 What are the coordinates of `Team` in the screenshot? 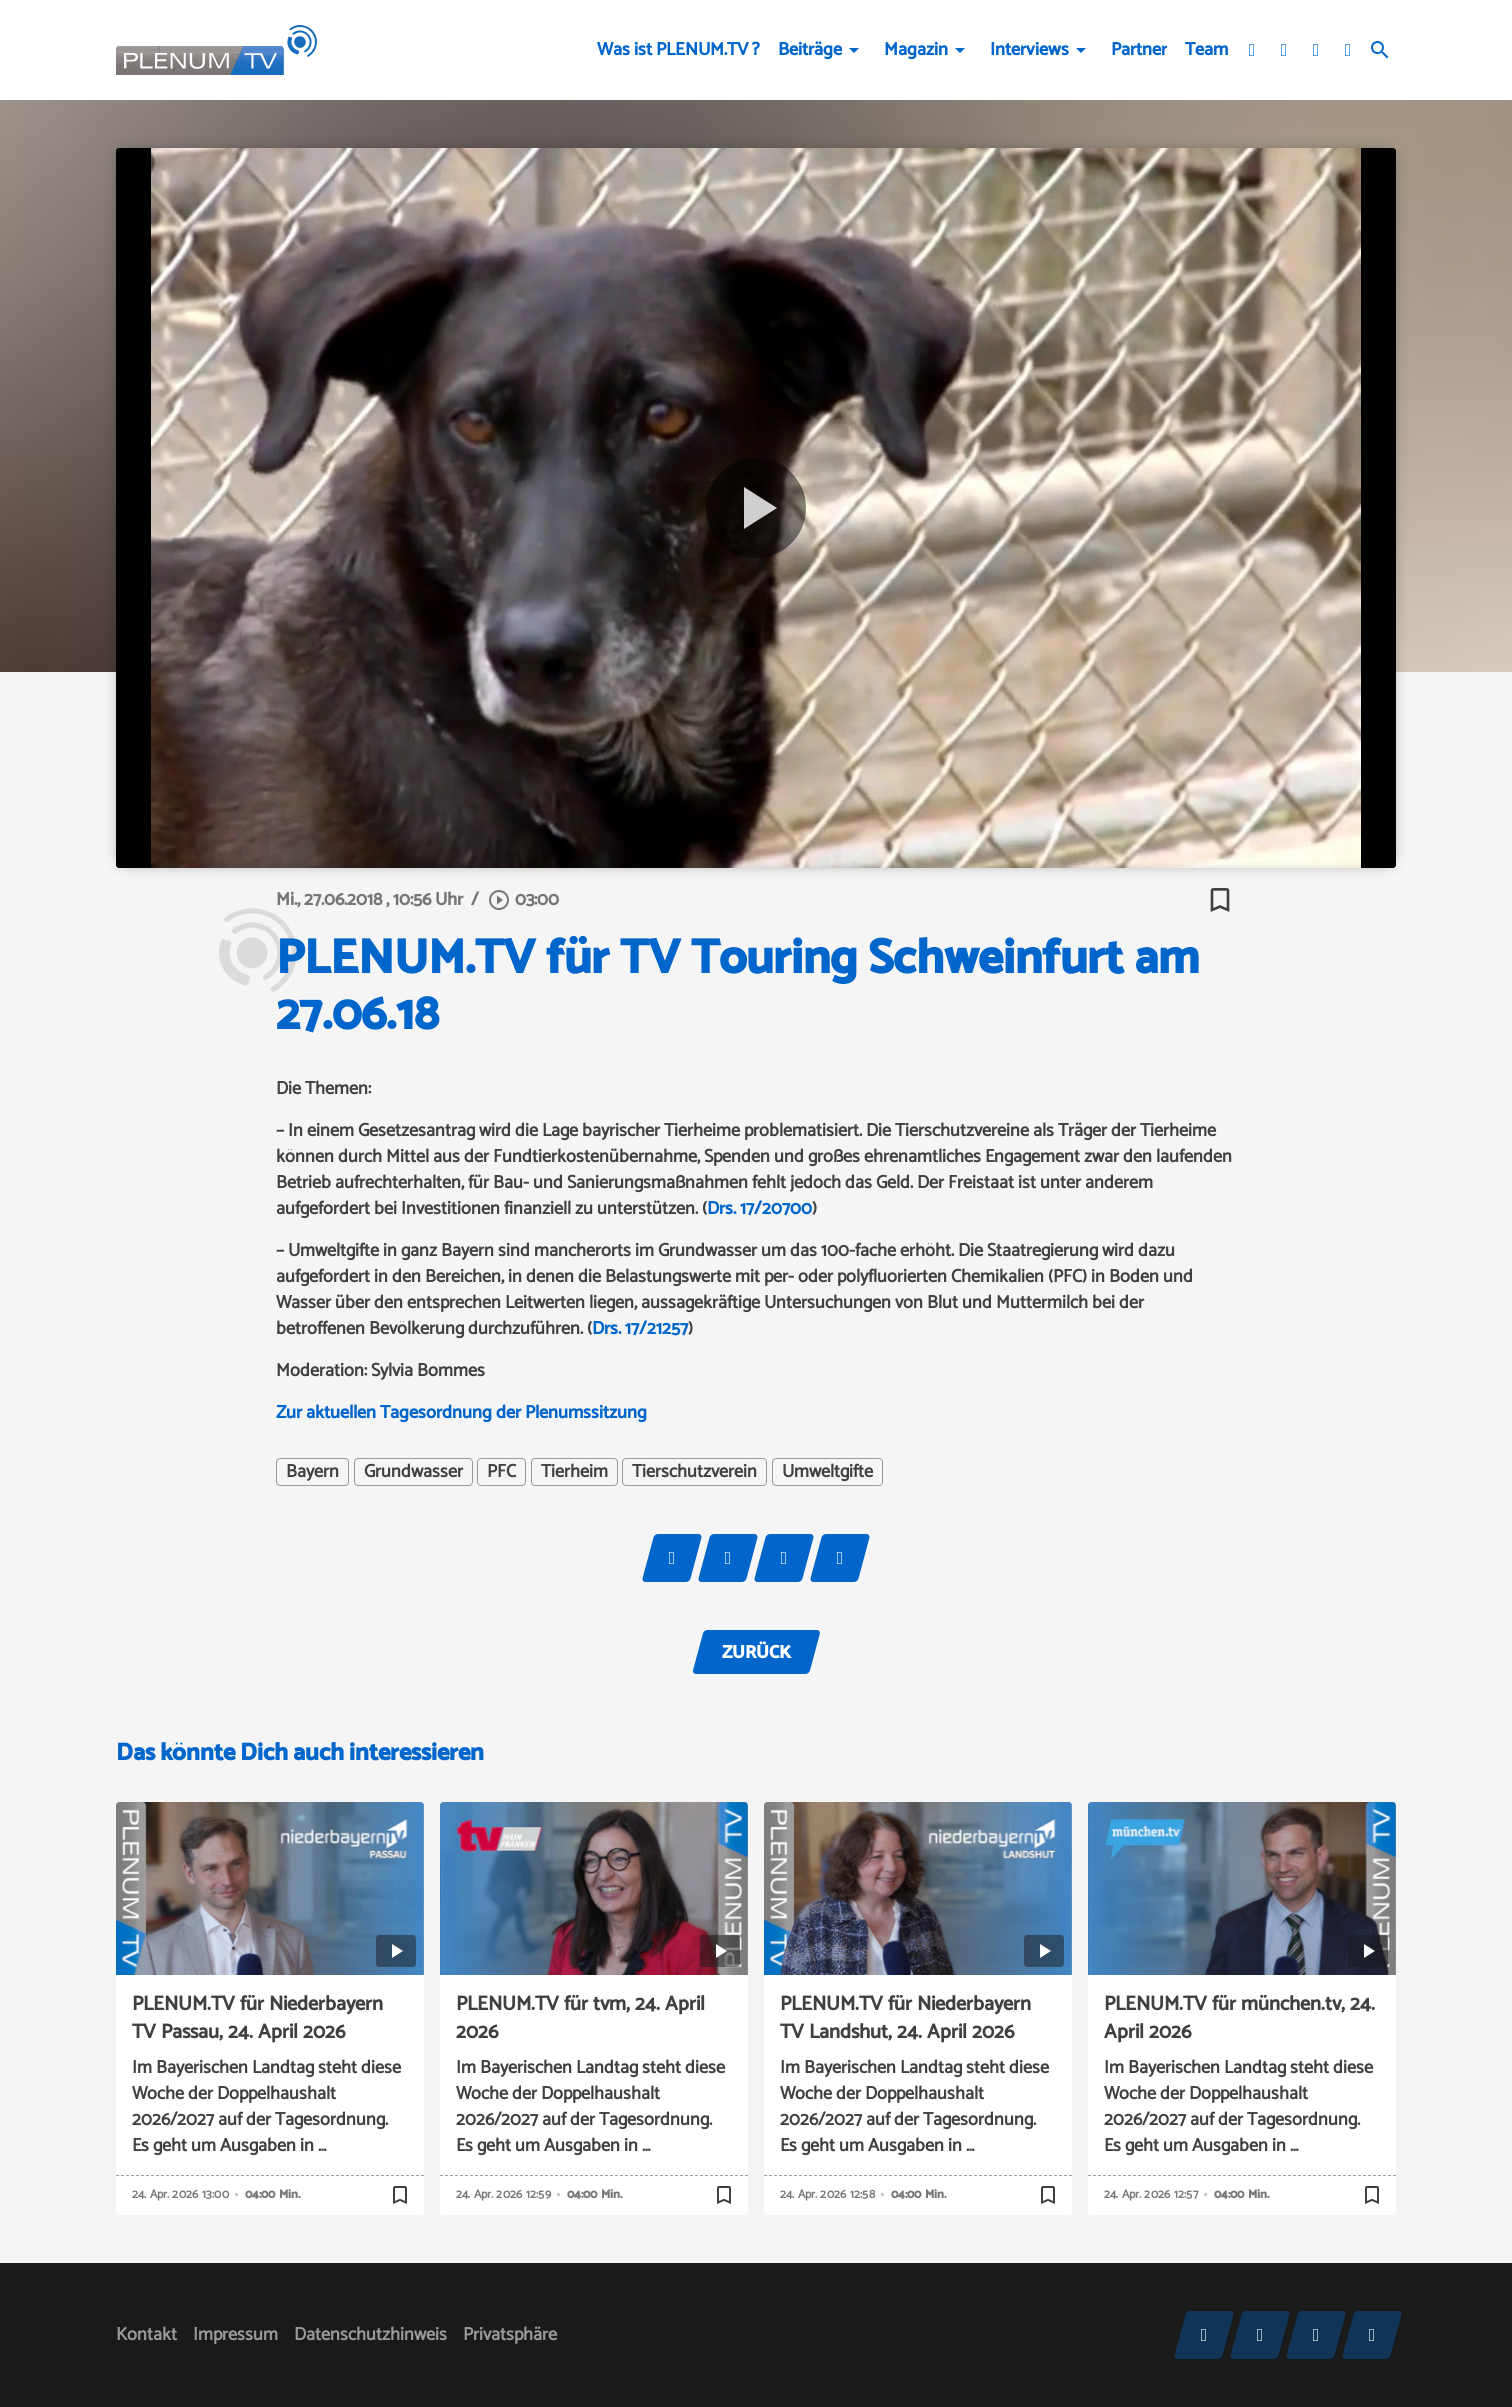 It's located at (1206, 50).